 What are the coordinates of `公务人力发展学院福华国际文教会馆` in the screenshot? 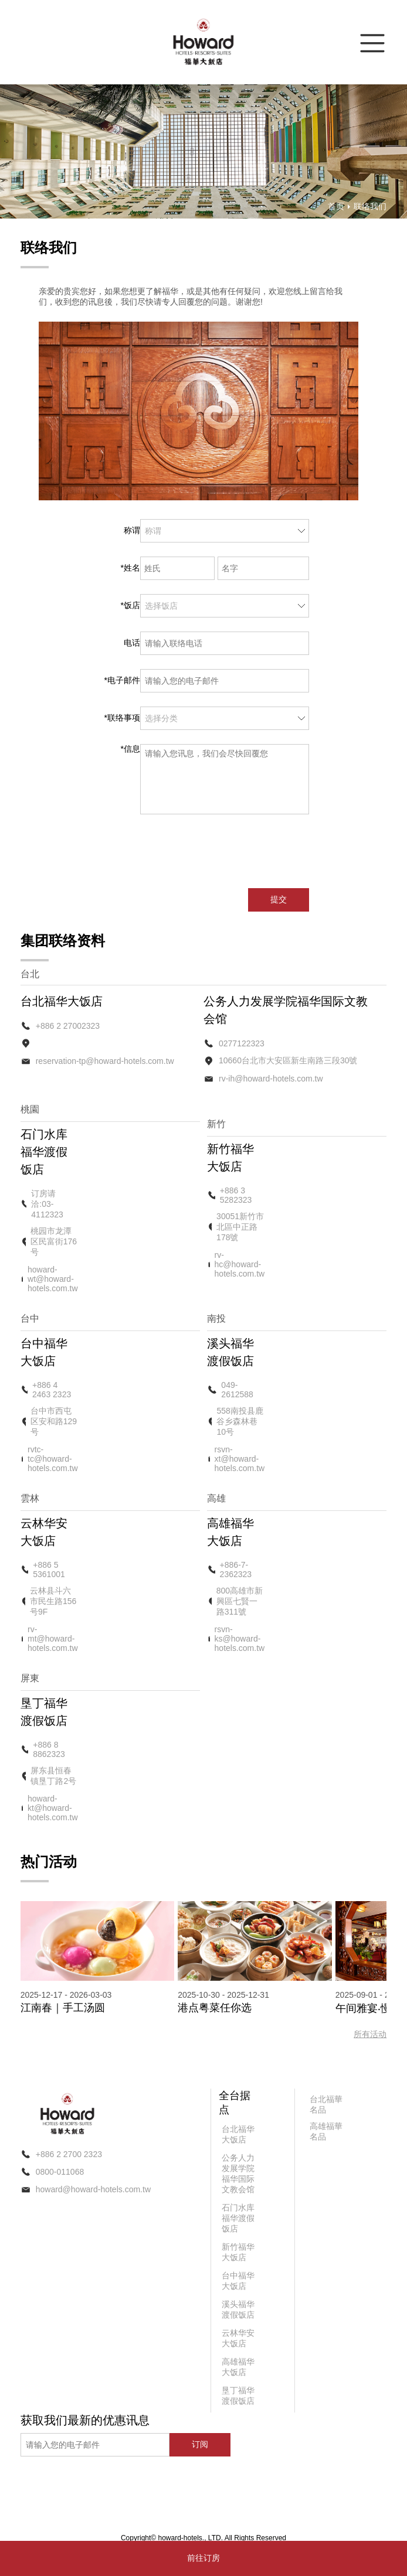 It's located at (238, 2173).